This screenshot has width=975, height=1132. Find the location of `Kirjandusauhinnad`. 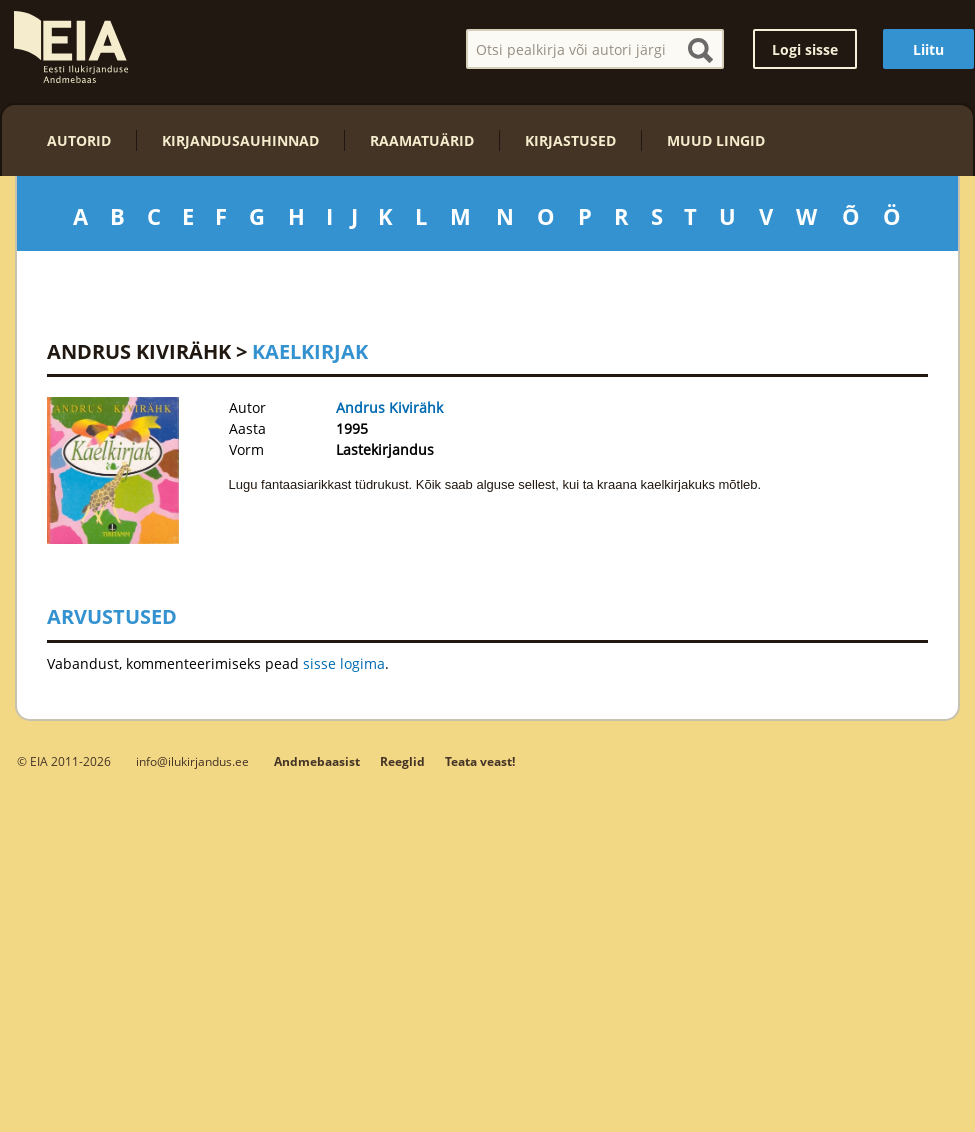

Kirjandusauhinnad is located at coordinates (240, 140).